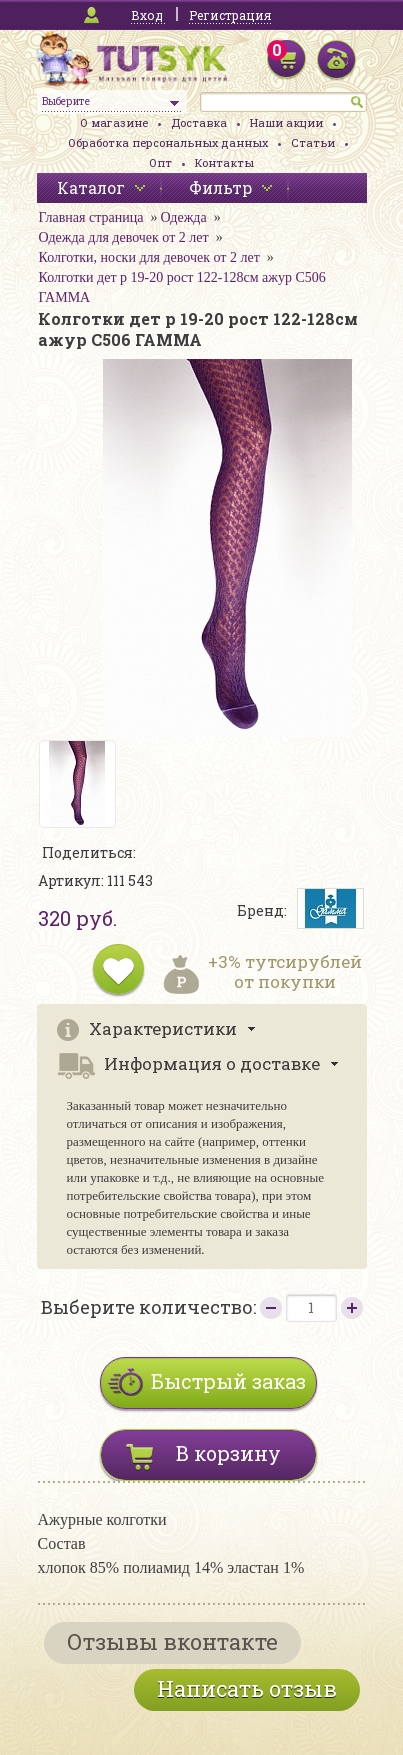 The width and height of the screenshot is (403, 1755). What do you see at coordinates (149, 257) in the screenshot?
I see `Колготки, носки для девочек от 2 лет` at bounding box center [149, 257].